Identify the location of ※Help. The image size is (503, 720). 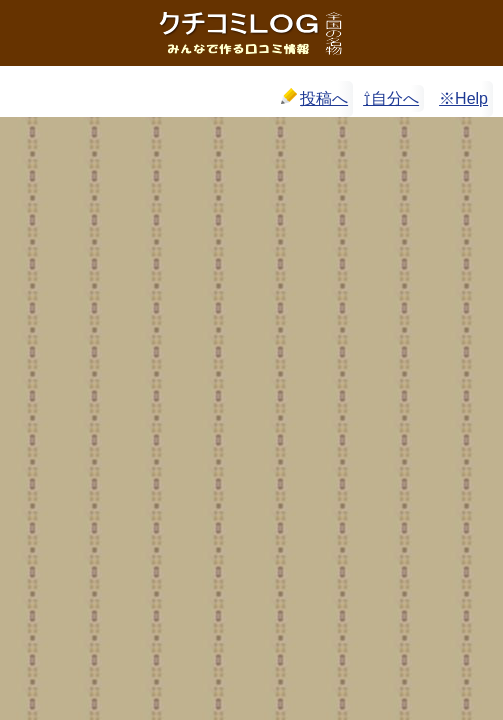
(463, 98).